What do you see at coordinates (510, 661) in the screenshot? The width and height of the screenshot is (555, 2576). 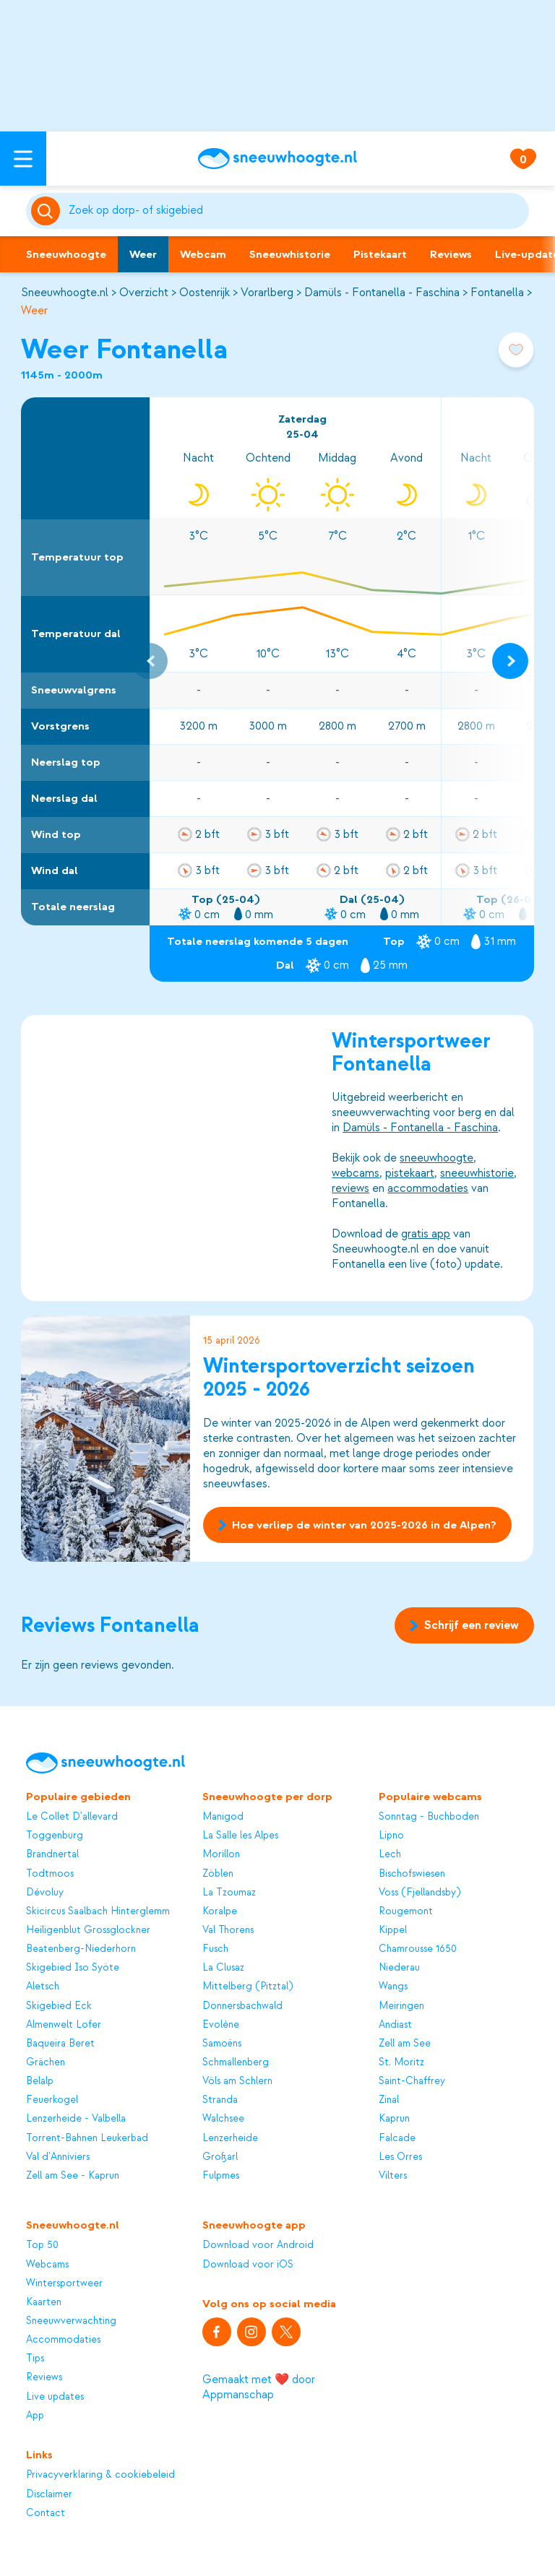 I see `[Next slide]` at bounding box center [510, 661].